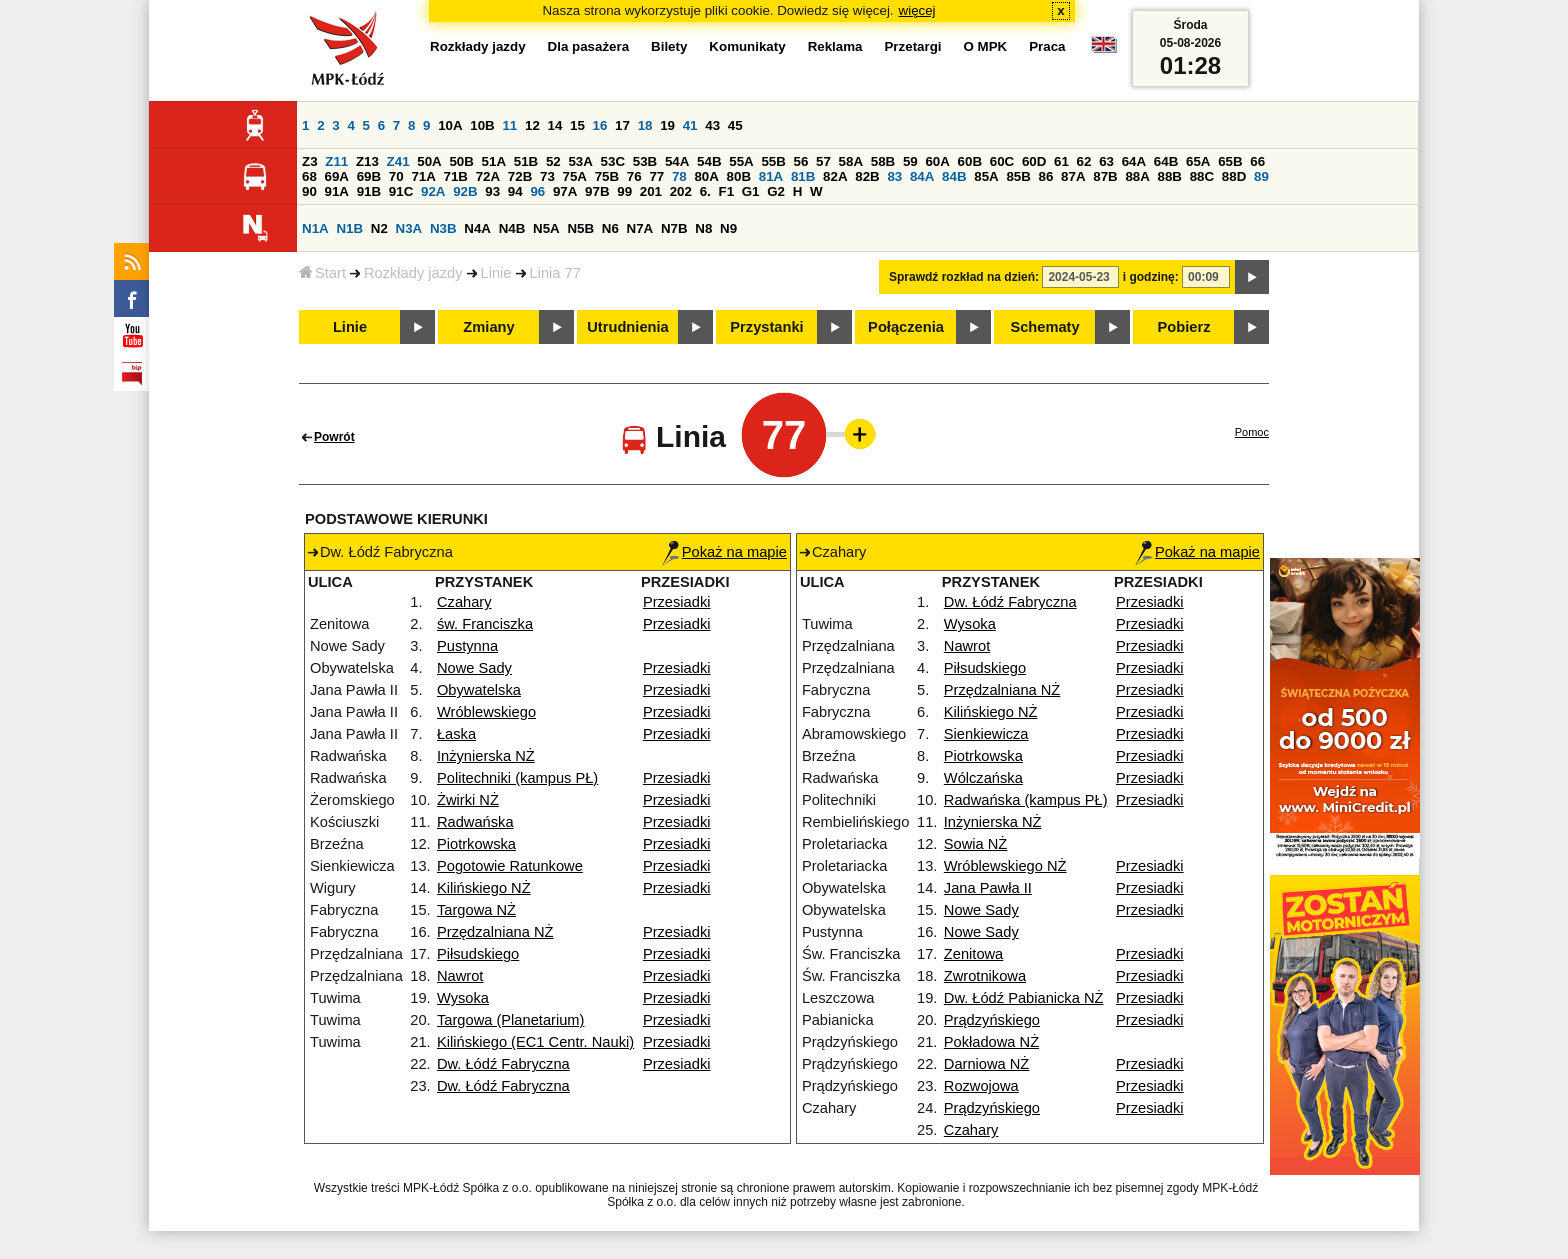 Image resolution: width=1568 pixels, height=1259 pixels. Describe the element at coordinates (1034, 161) in the screenshot. I see `60D` at that location.